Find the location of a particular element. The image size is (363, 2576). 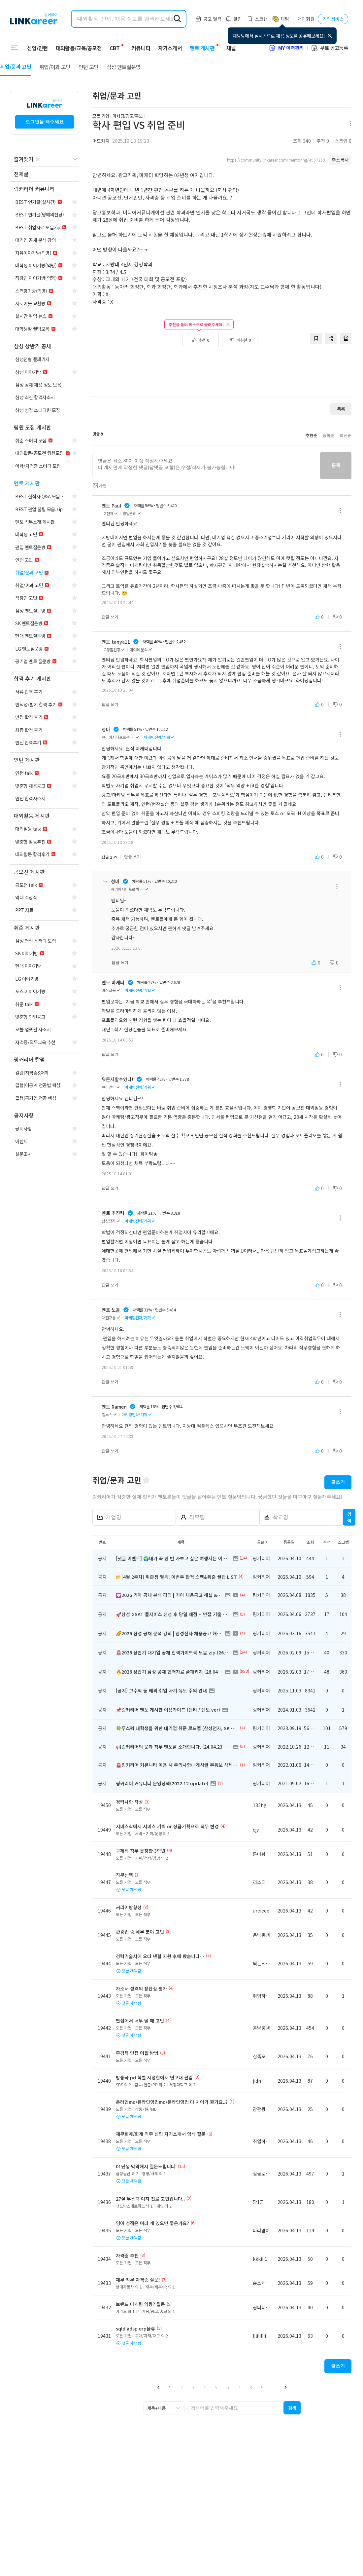

커뮤니티 is located at coordinates (136, 48).